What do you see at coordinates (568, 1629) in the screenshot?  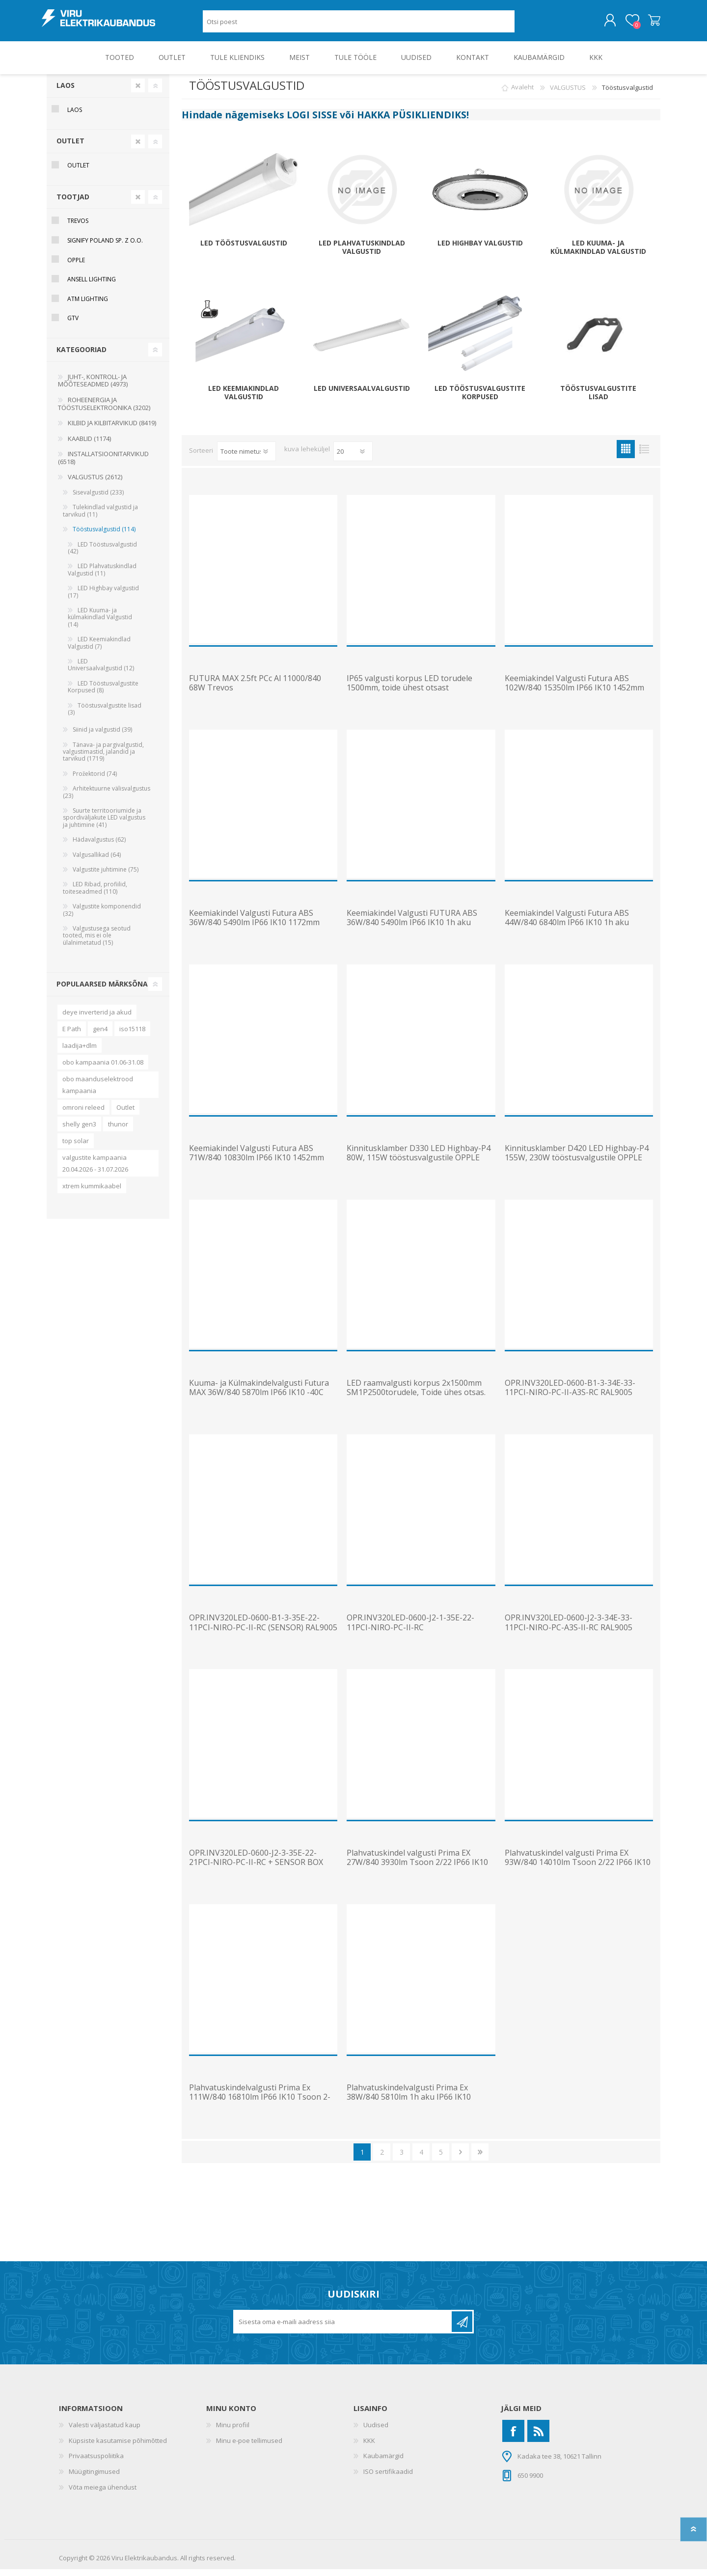 I see `OPR.INV320LED-0600-J2-3-34E-33-11PCI-NIRO-PC-A3S-II-RC RAL9005` at bounding box center [568, 1629].